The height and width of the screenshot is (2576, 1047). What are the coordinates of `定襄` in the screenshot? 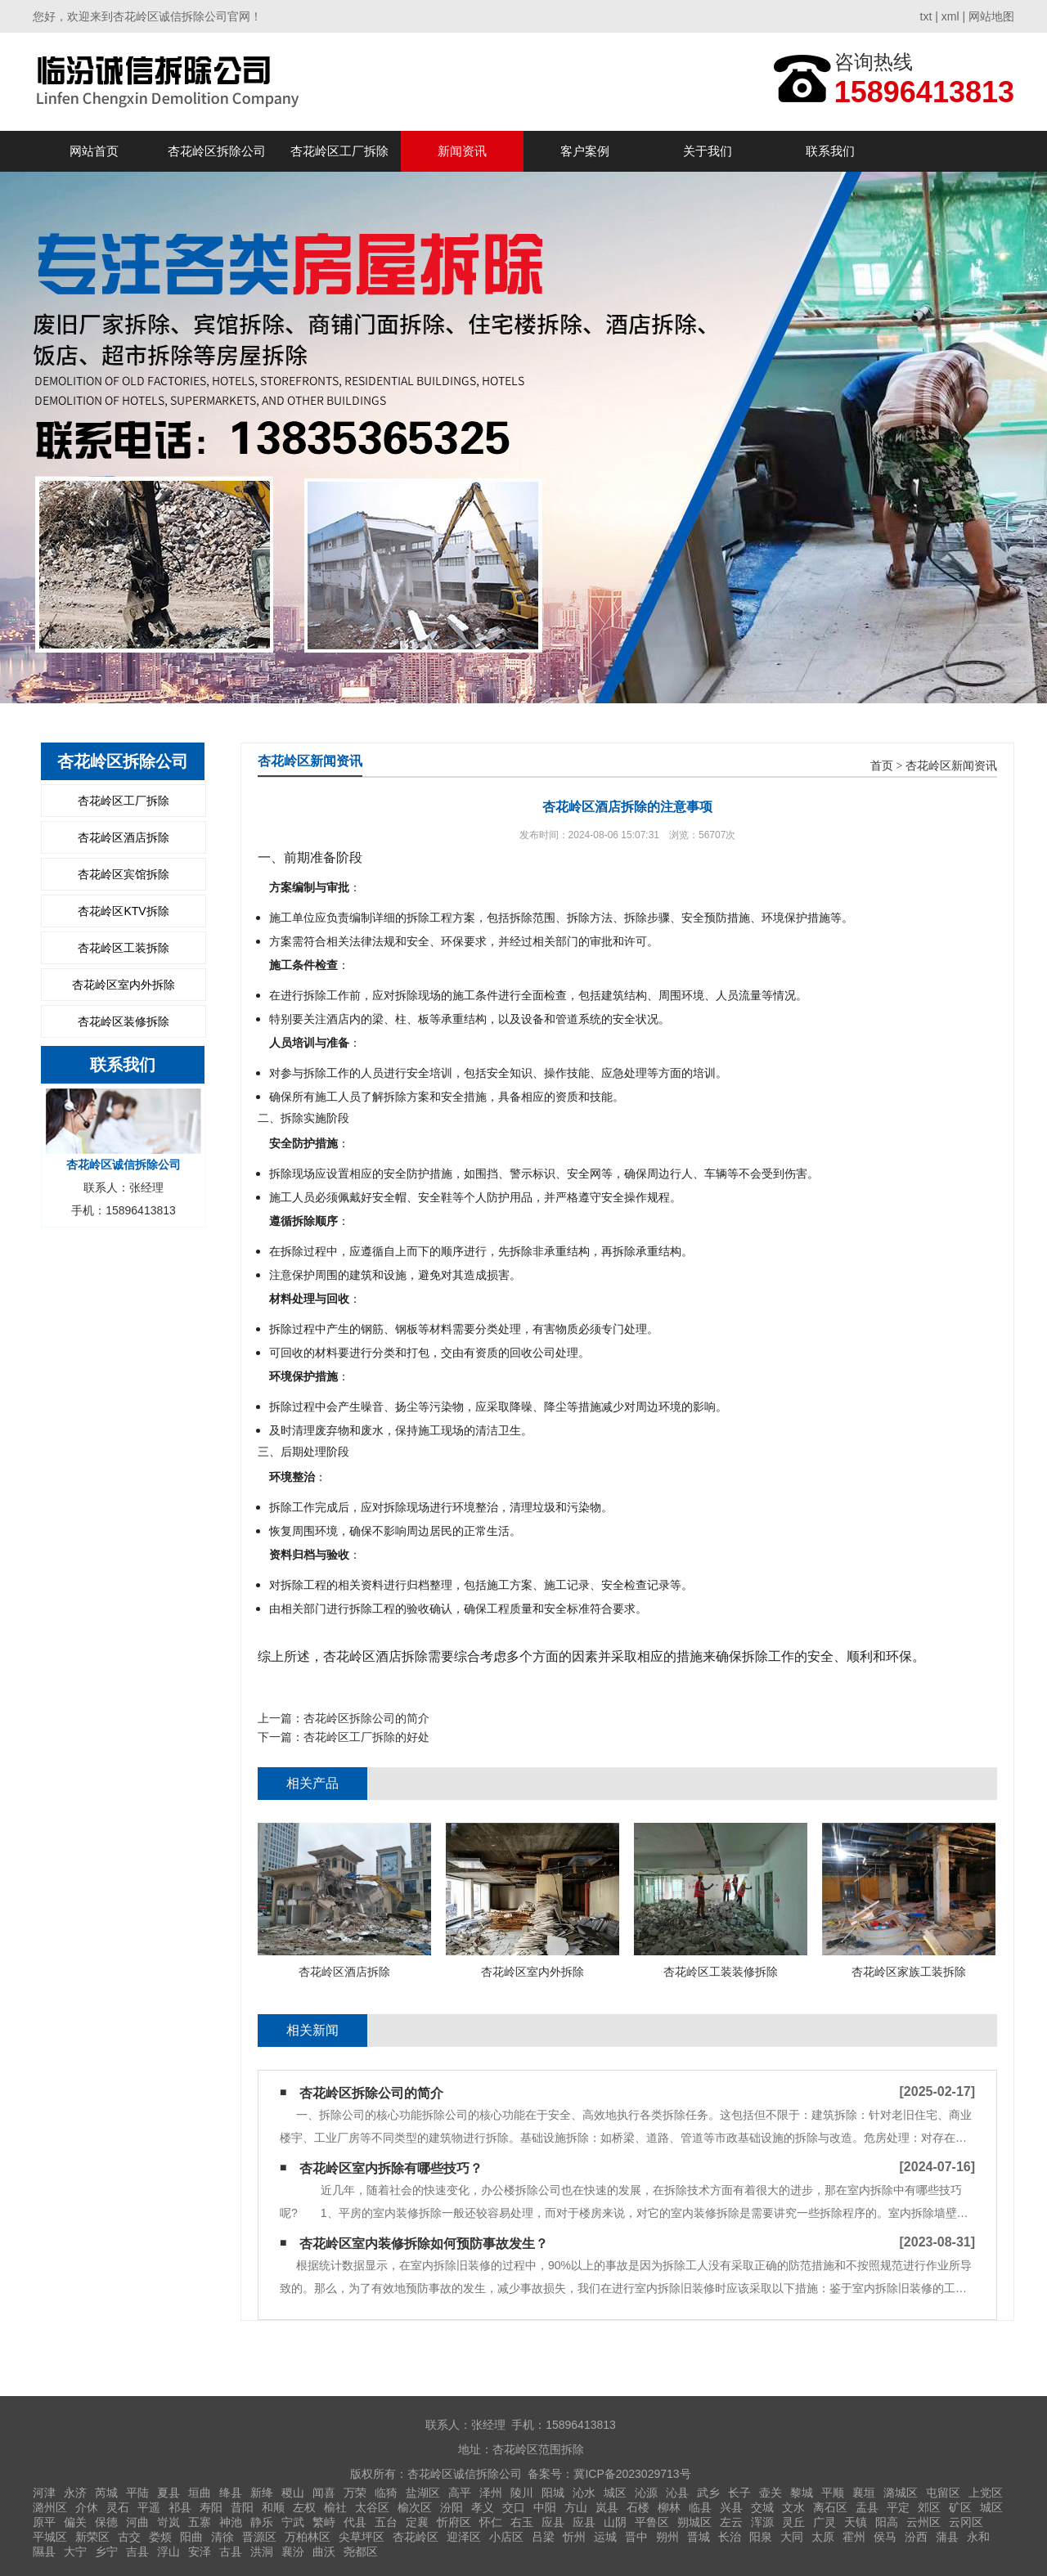 It's located at (417, 2522).